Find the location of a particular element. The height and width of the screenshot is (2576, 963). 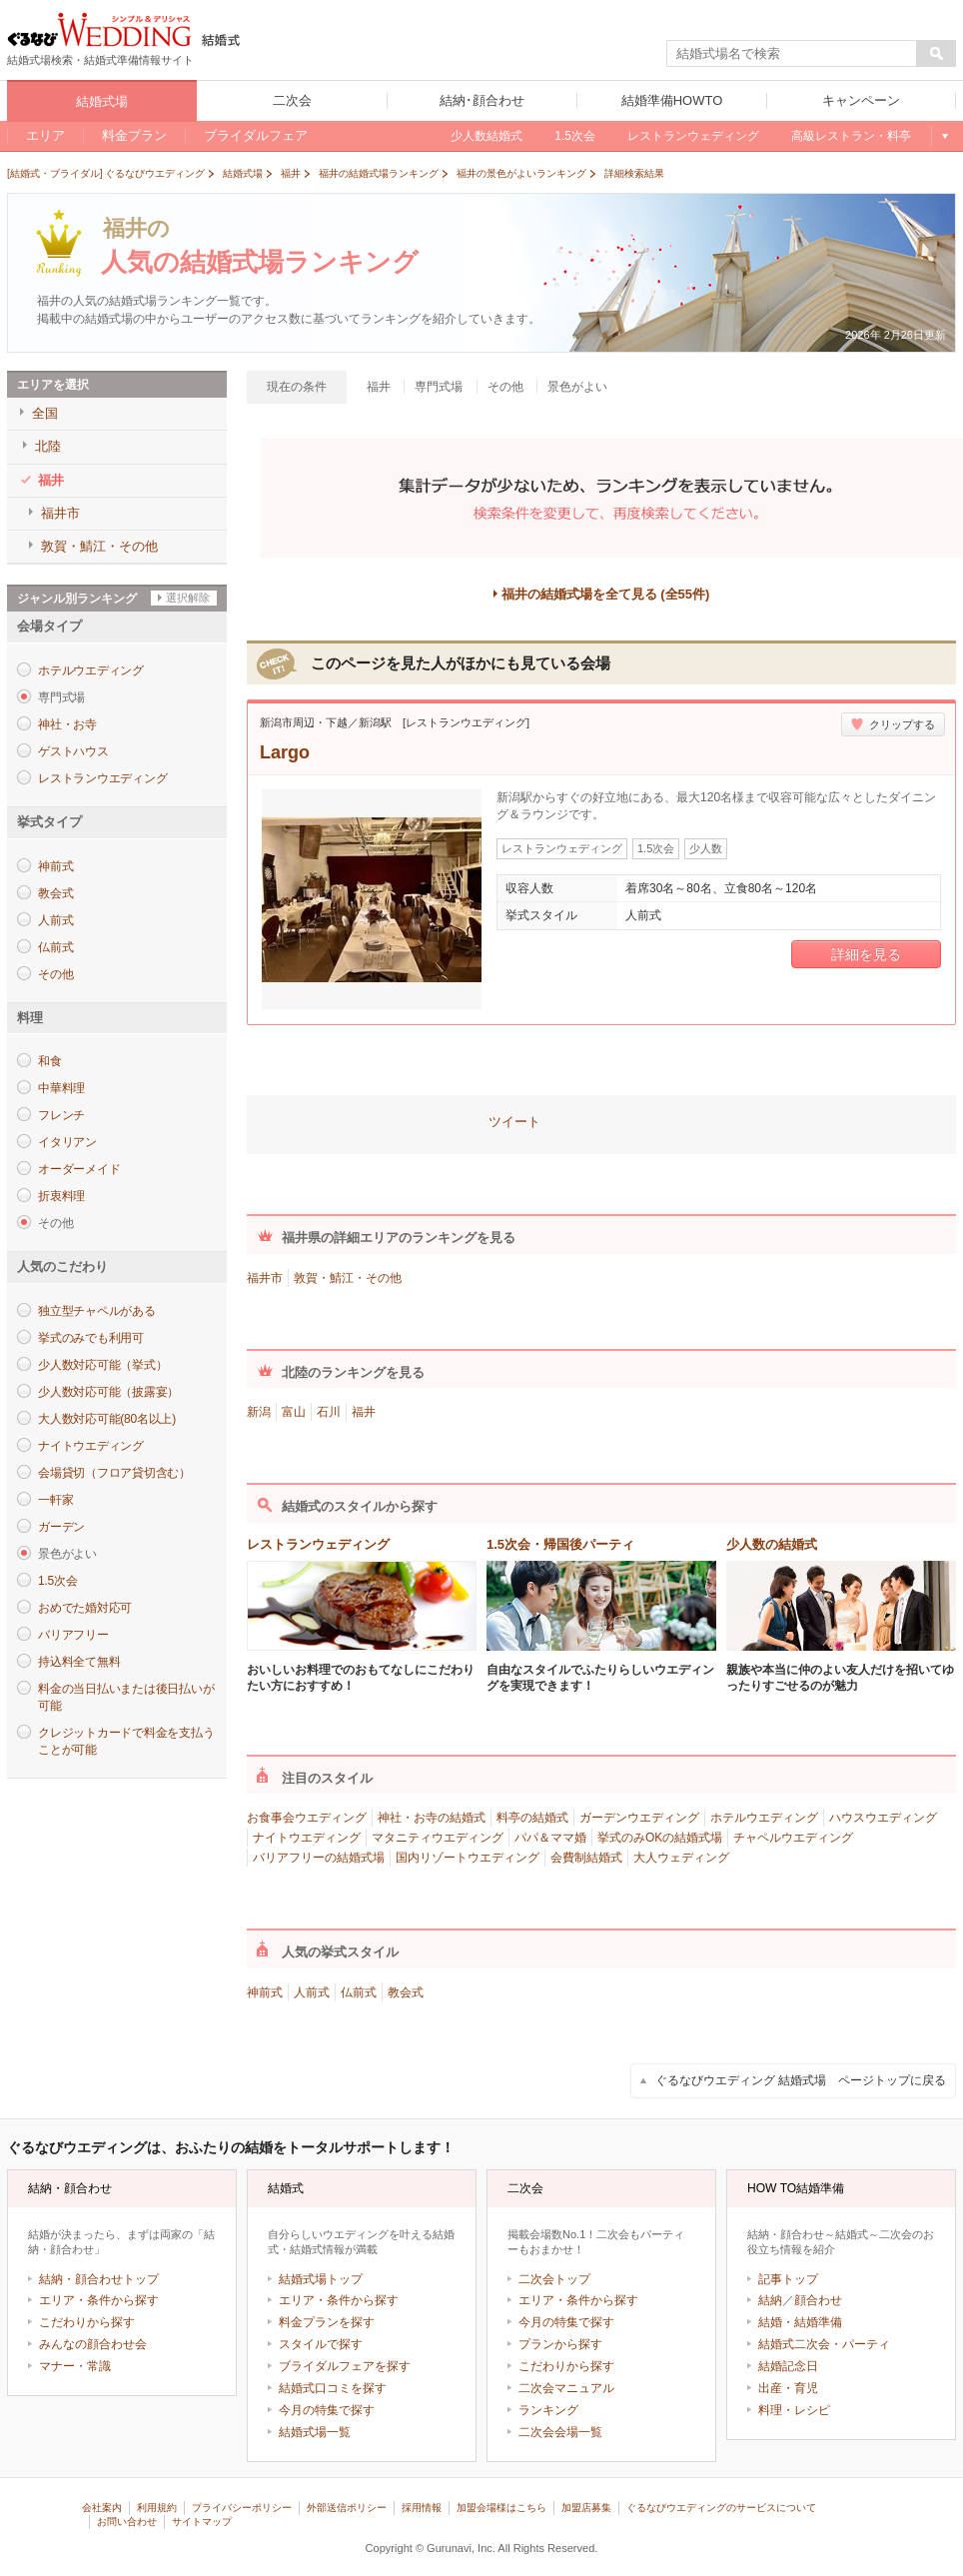

選択解除 is located at coordinates (188, 598).